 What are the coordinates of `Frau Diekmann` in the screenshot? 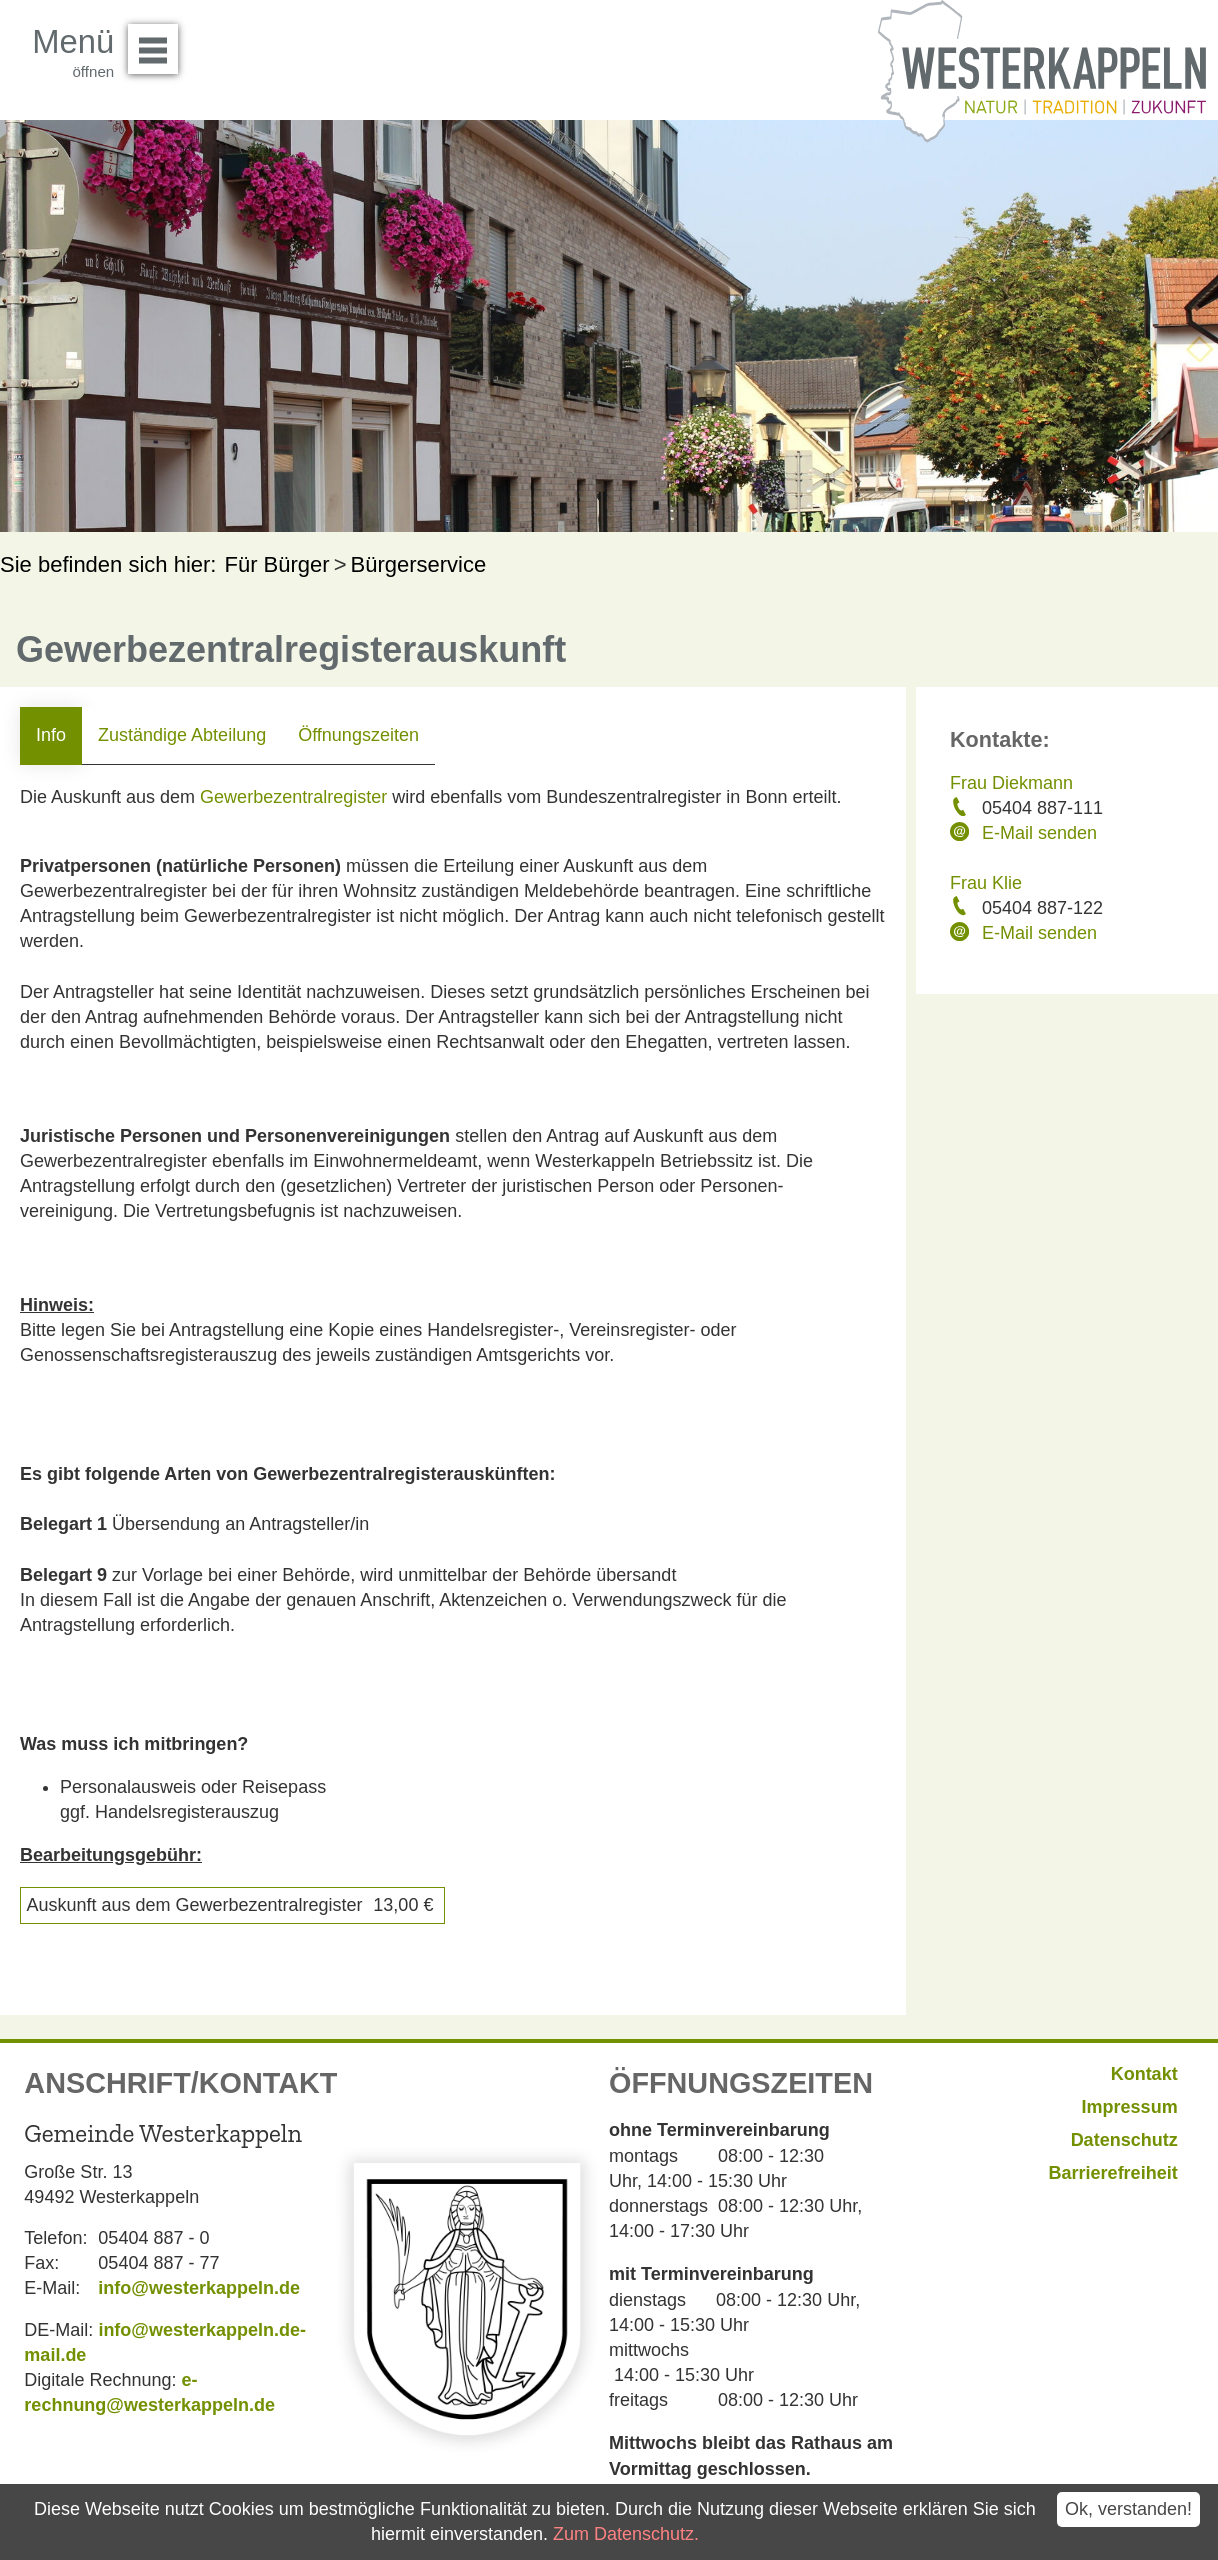 It's located at (1011, 783).